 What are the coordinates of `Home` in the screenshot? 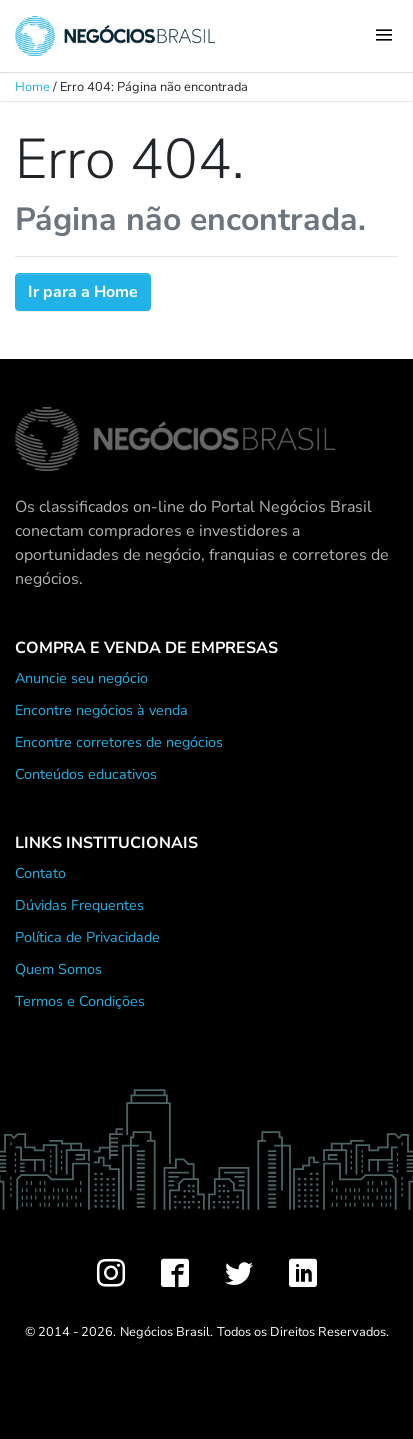 It's located at (32, 87).